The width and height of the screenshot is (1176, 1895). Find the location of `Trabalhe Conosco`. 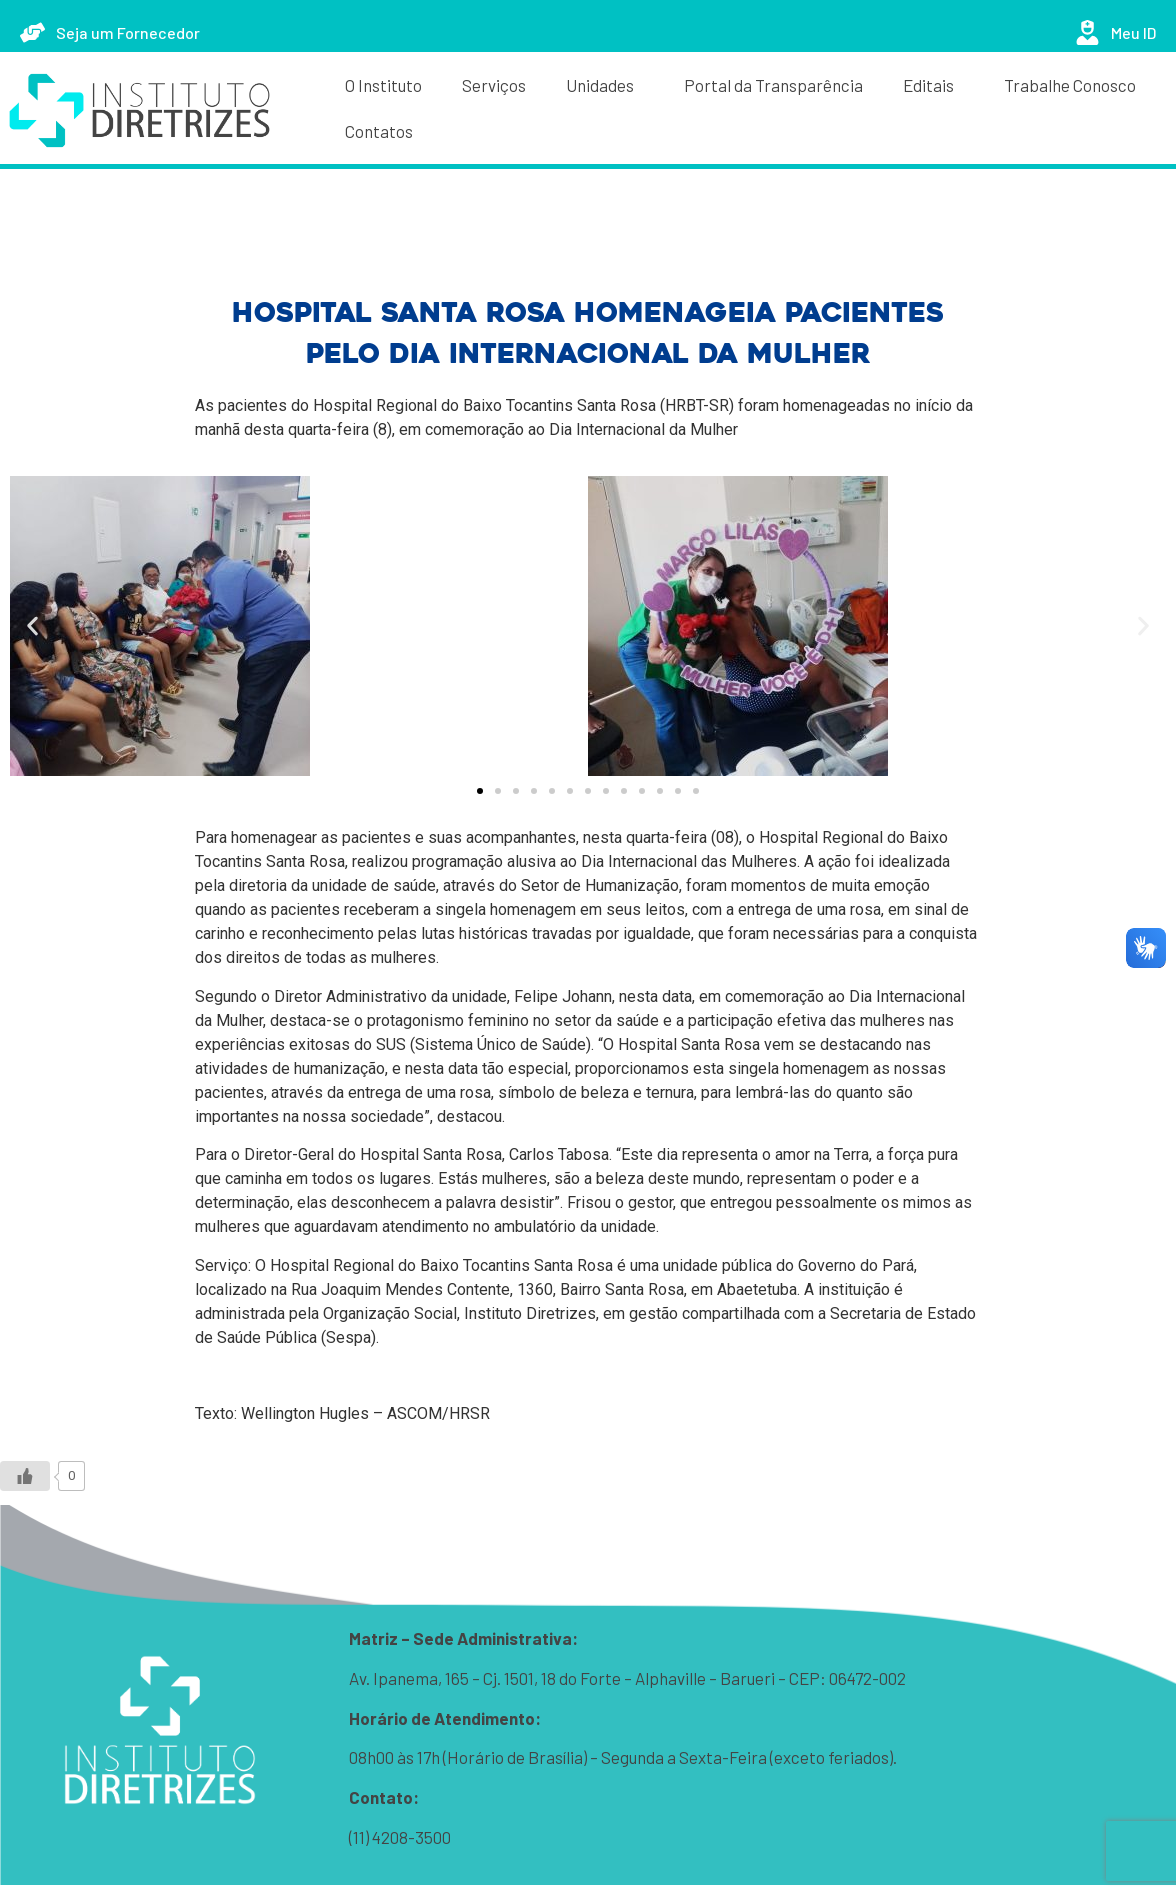

Trabalhe Conosco is located at coordinates (1070, 85).